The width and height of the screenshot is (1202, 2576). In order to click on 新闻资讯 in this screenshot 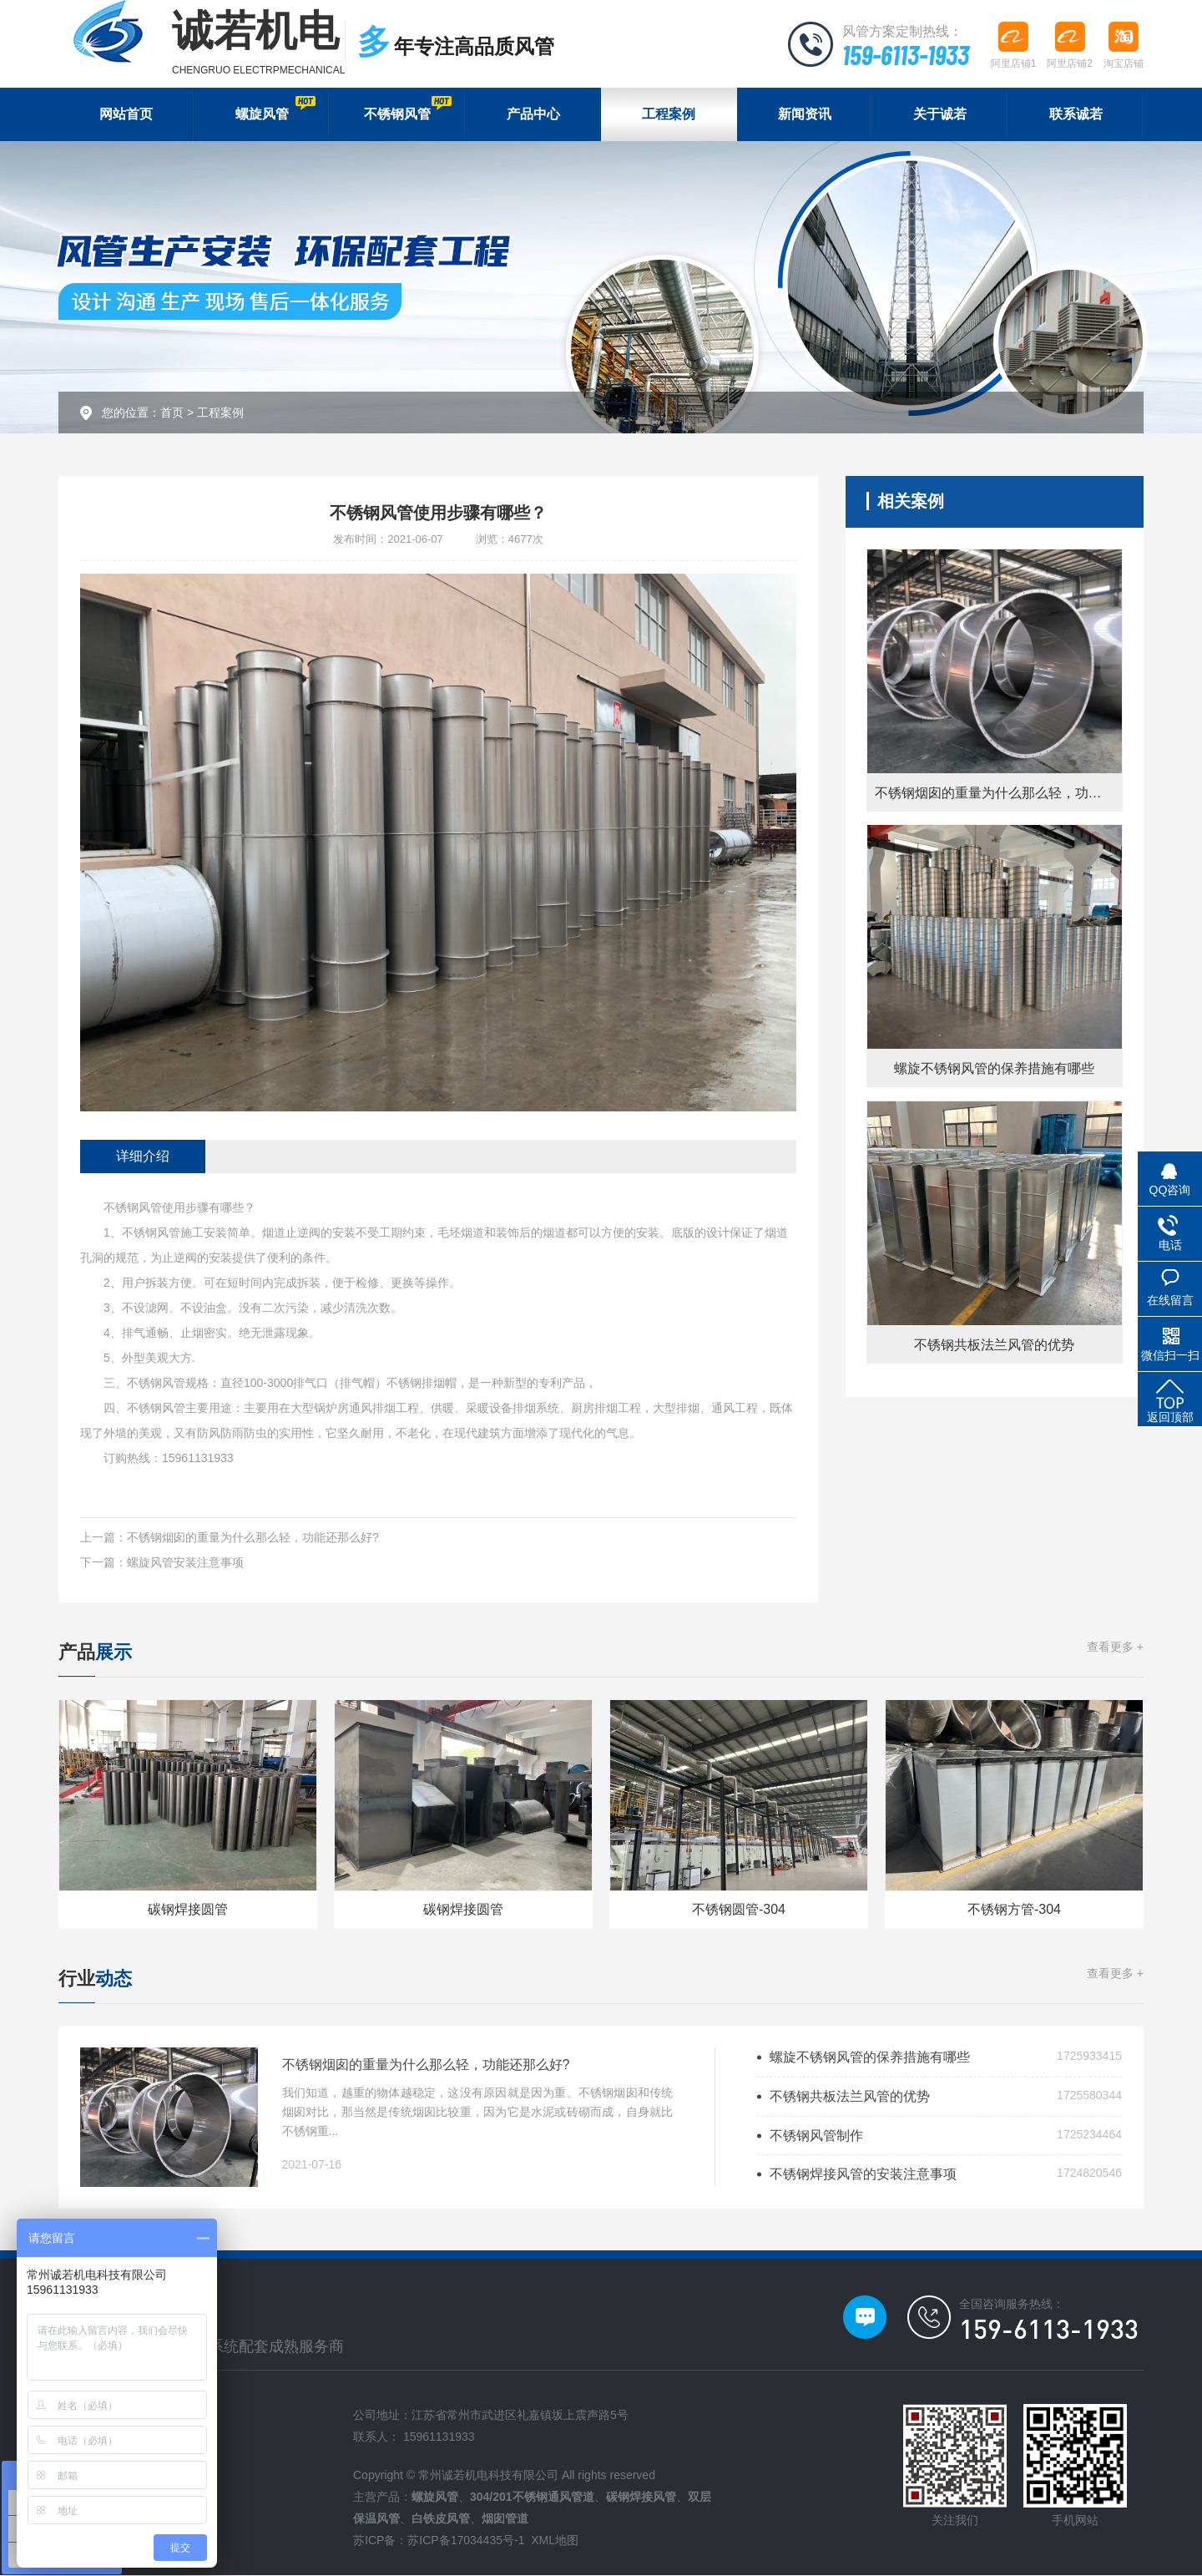, I will do `click(804, 115)`.